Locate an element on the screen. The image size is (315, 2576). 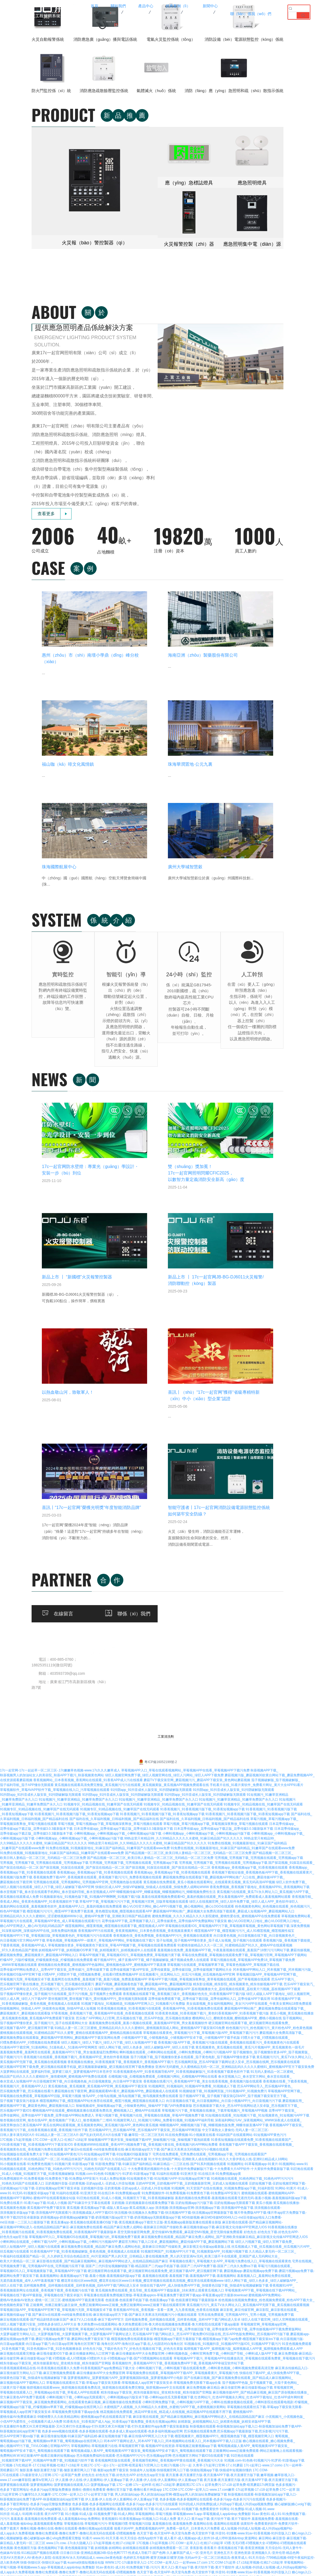
香蕉视频91-91香蕉视频app-91视频入口-91成人免费 is located at coordinates (138, 2079).